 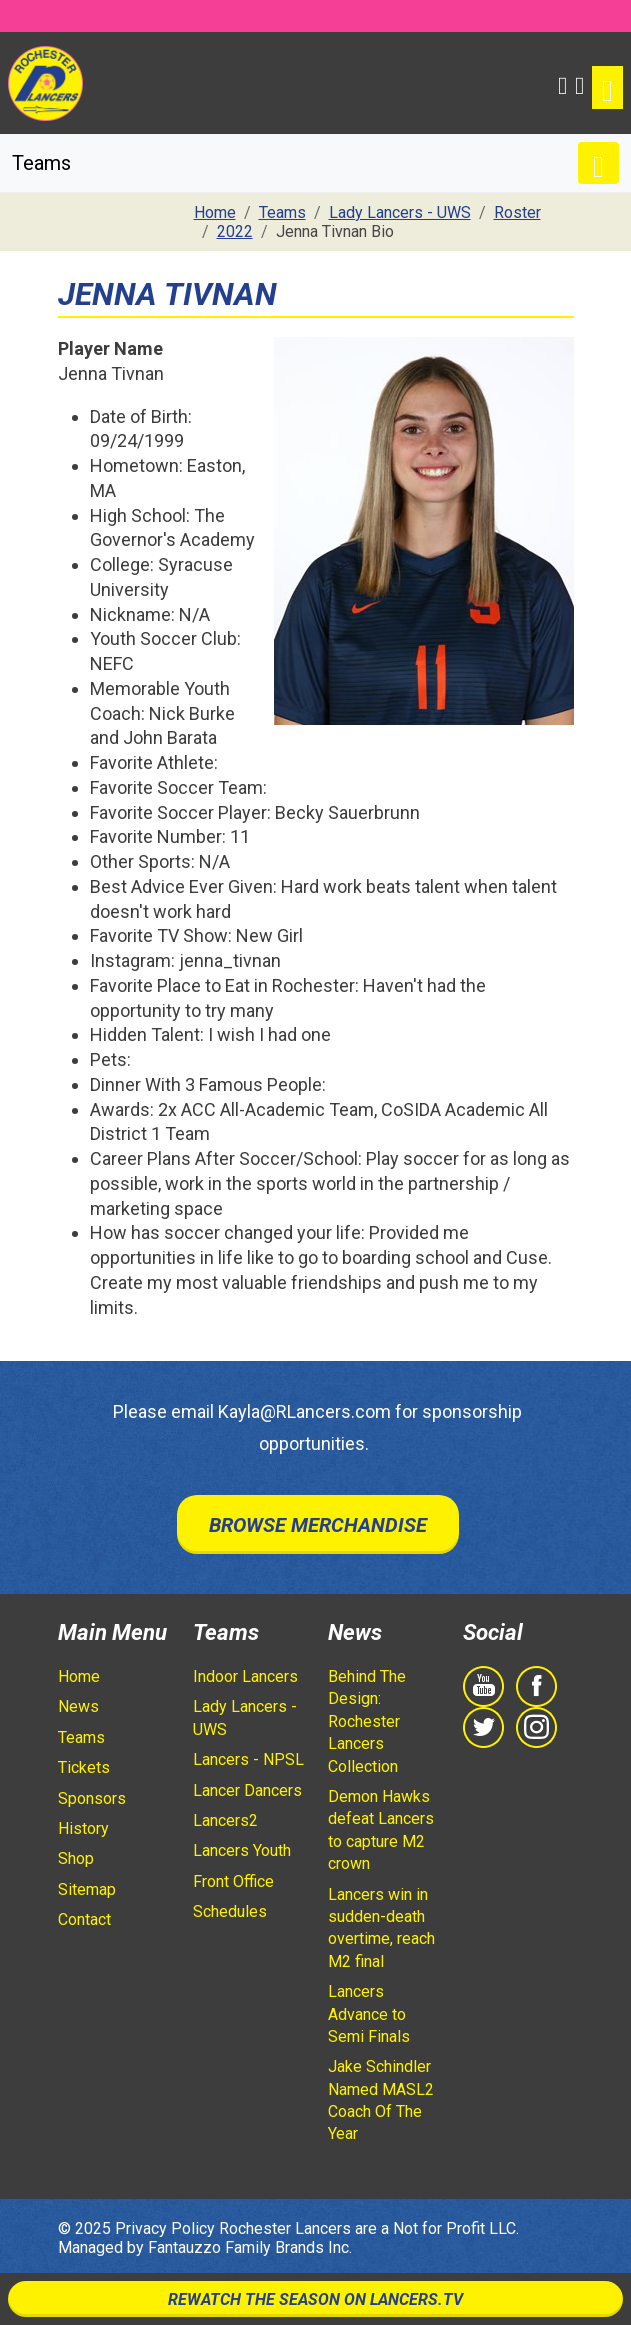 What do you see at coordinates (84, 1919) in the screenshot?
I see `Contact` at bounding box center [84, 1919].